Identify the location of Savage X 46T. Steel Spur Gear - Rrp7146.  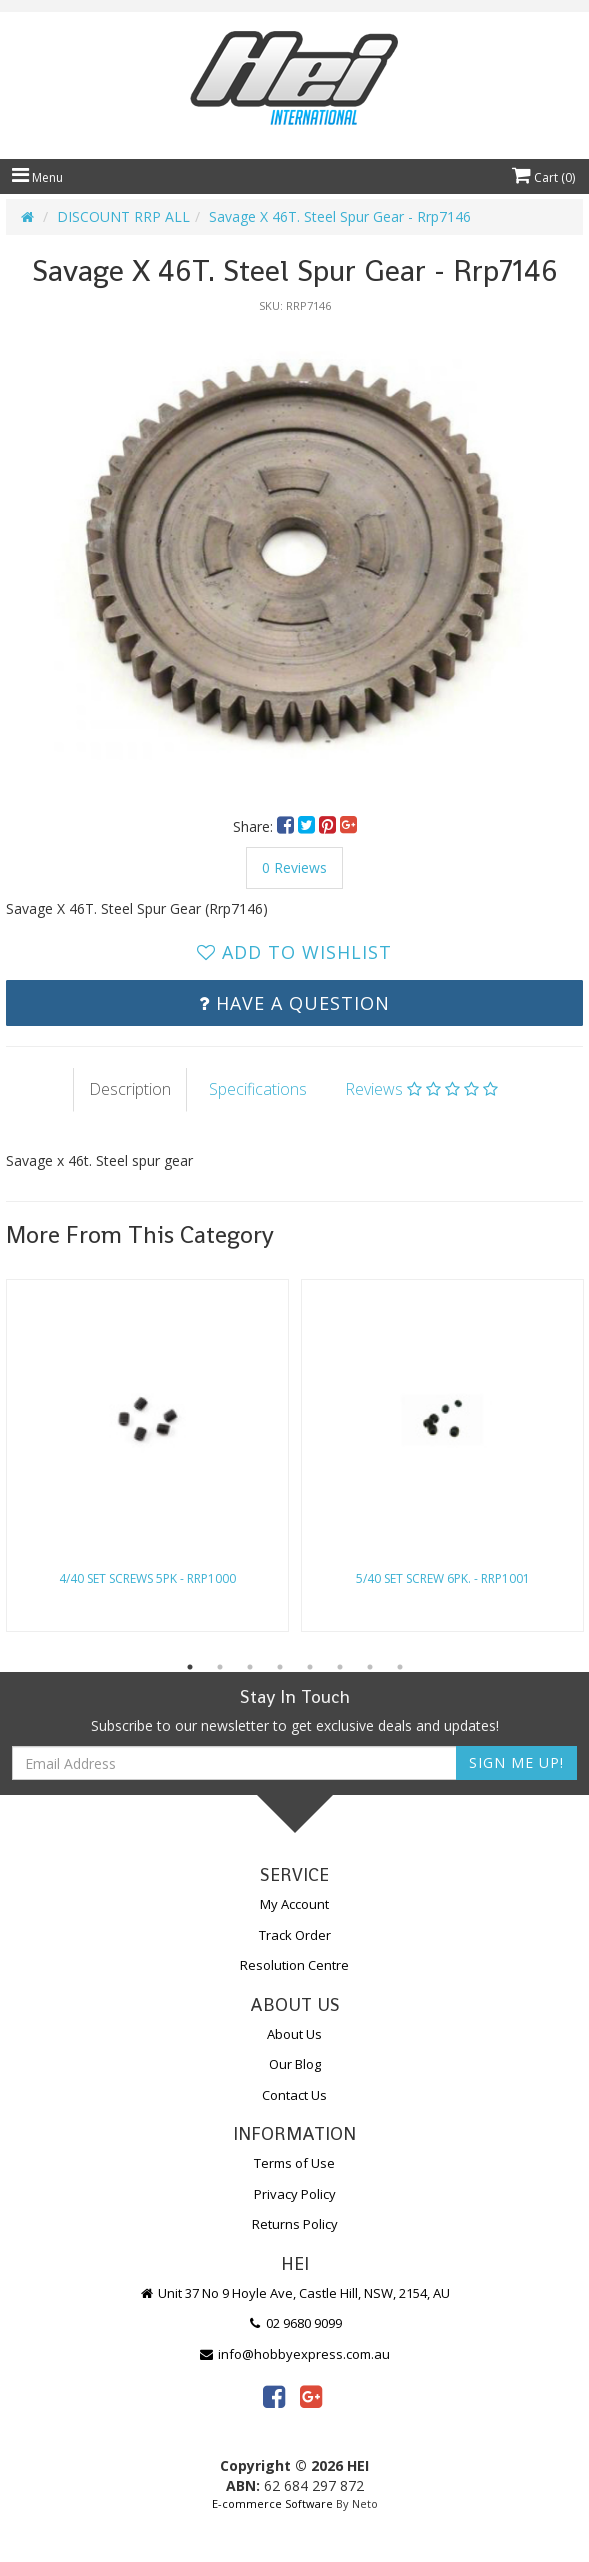
(340, 216).